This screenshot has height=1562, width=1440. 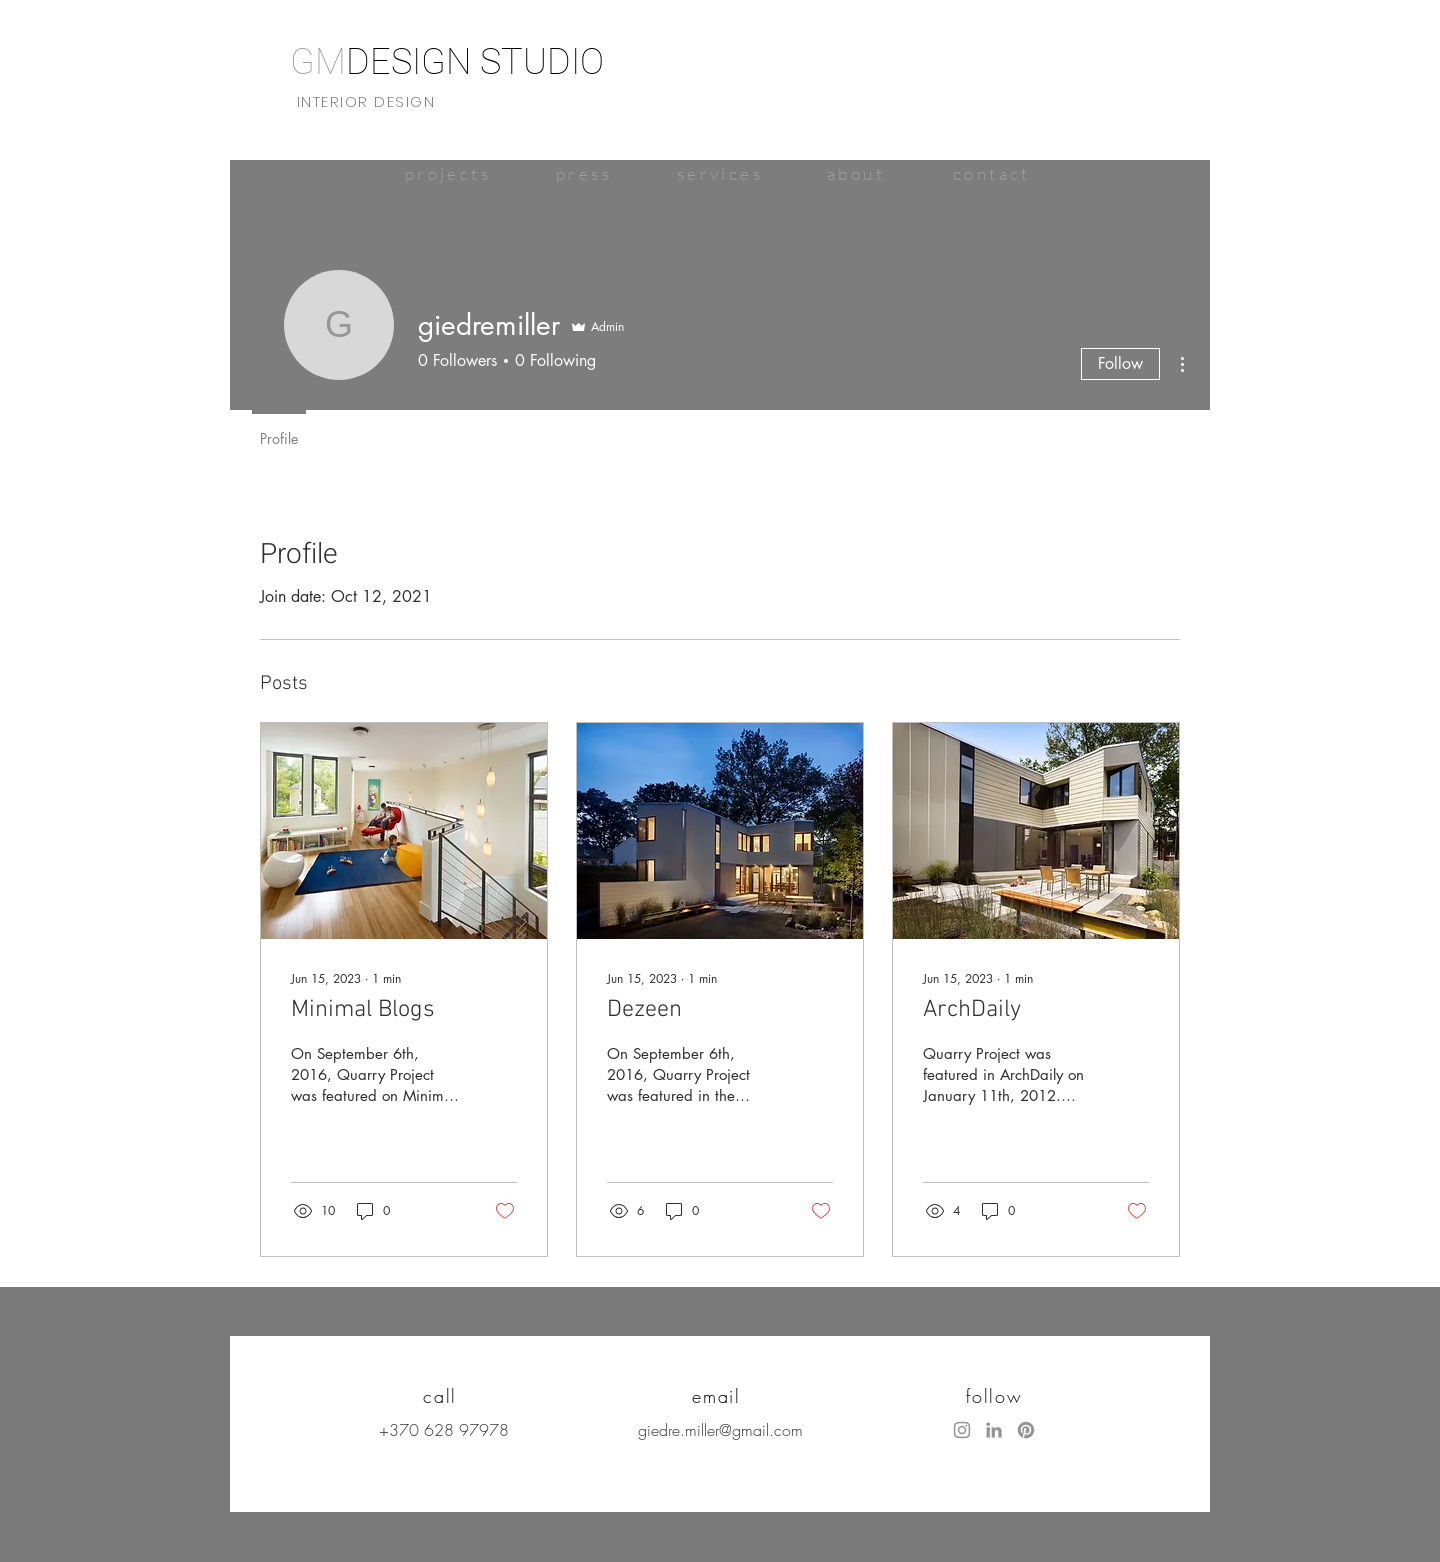 I want to click on [LinkedIn], so click(x=994, y=1430).